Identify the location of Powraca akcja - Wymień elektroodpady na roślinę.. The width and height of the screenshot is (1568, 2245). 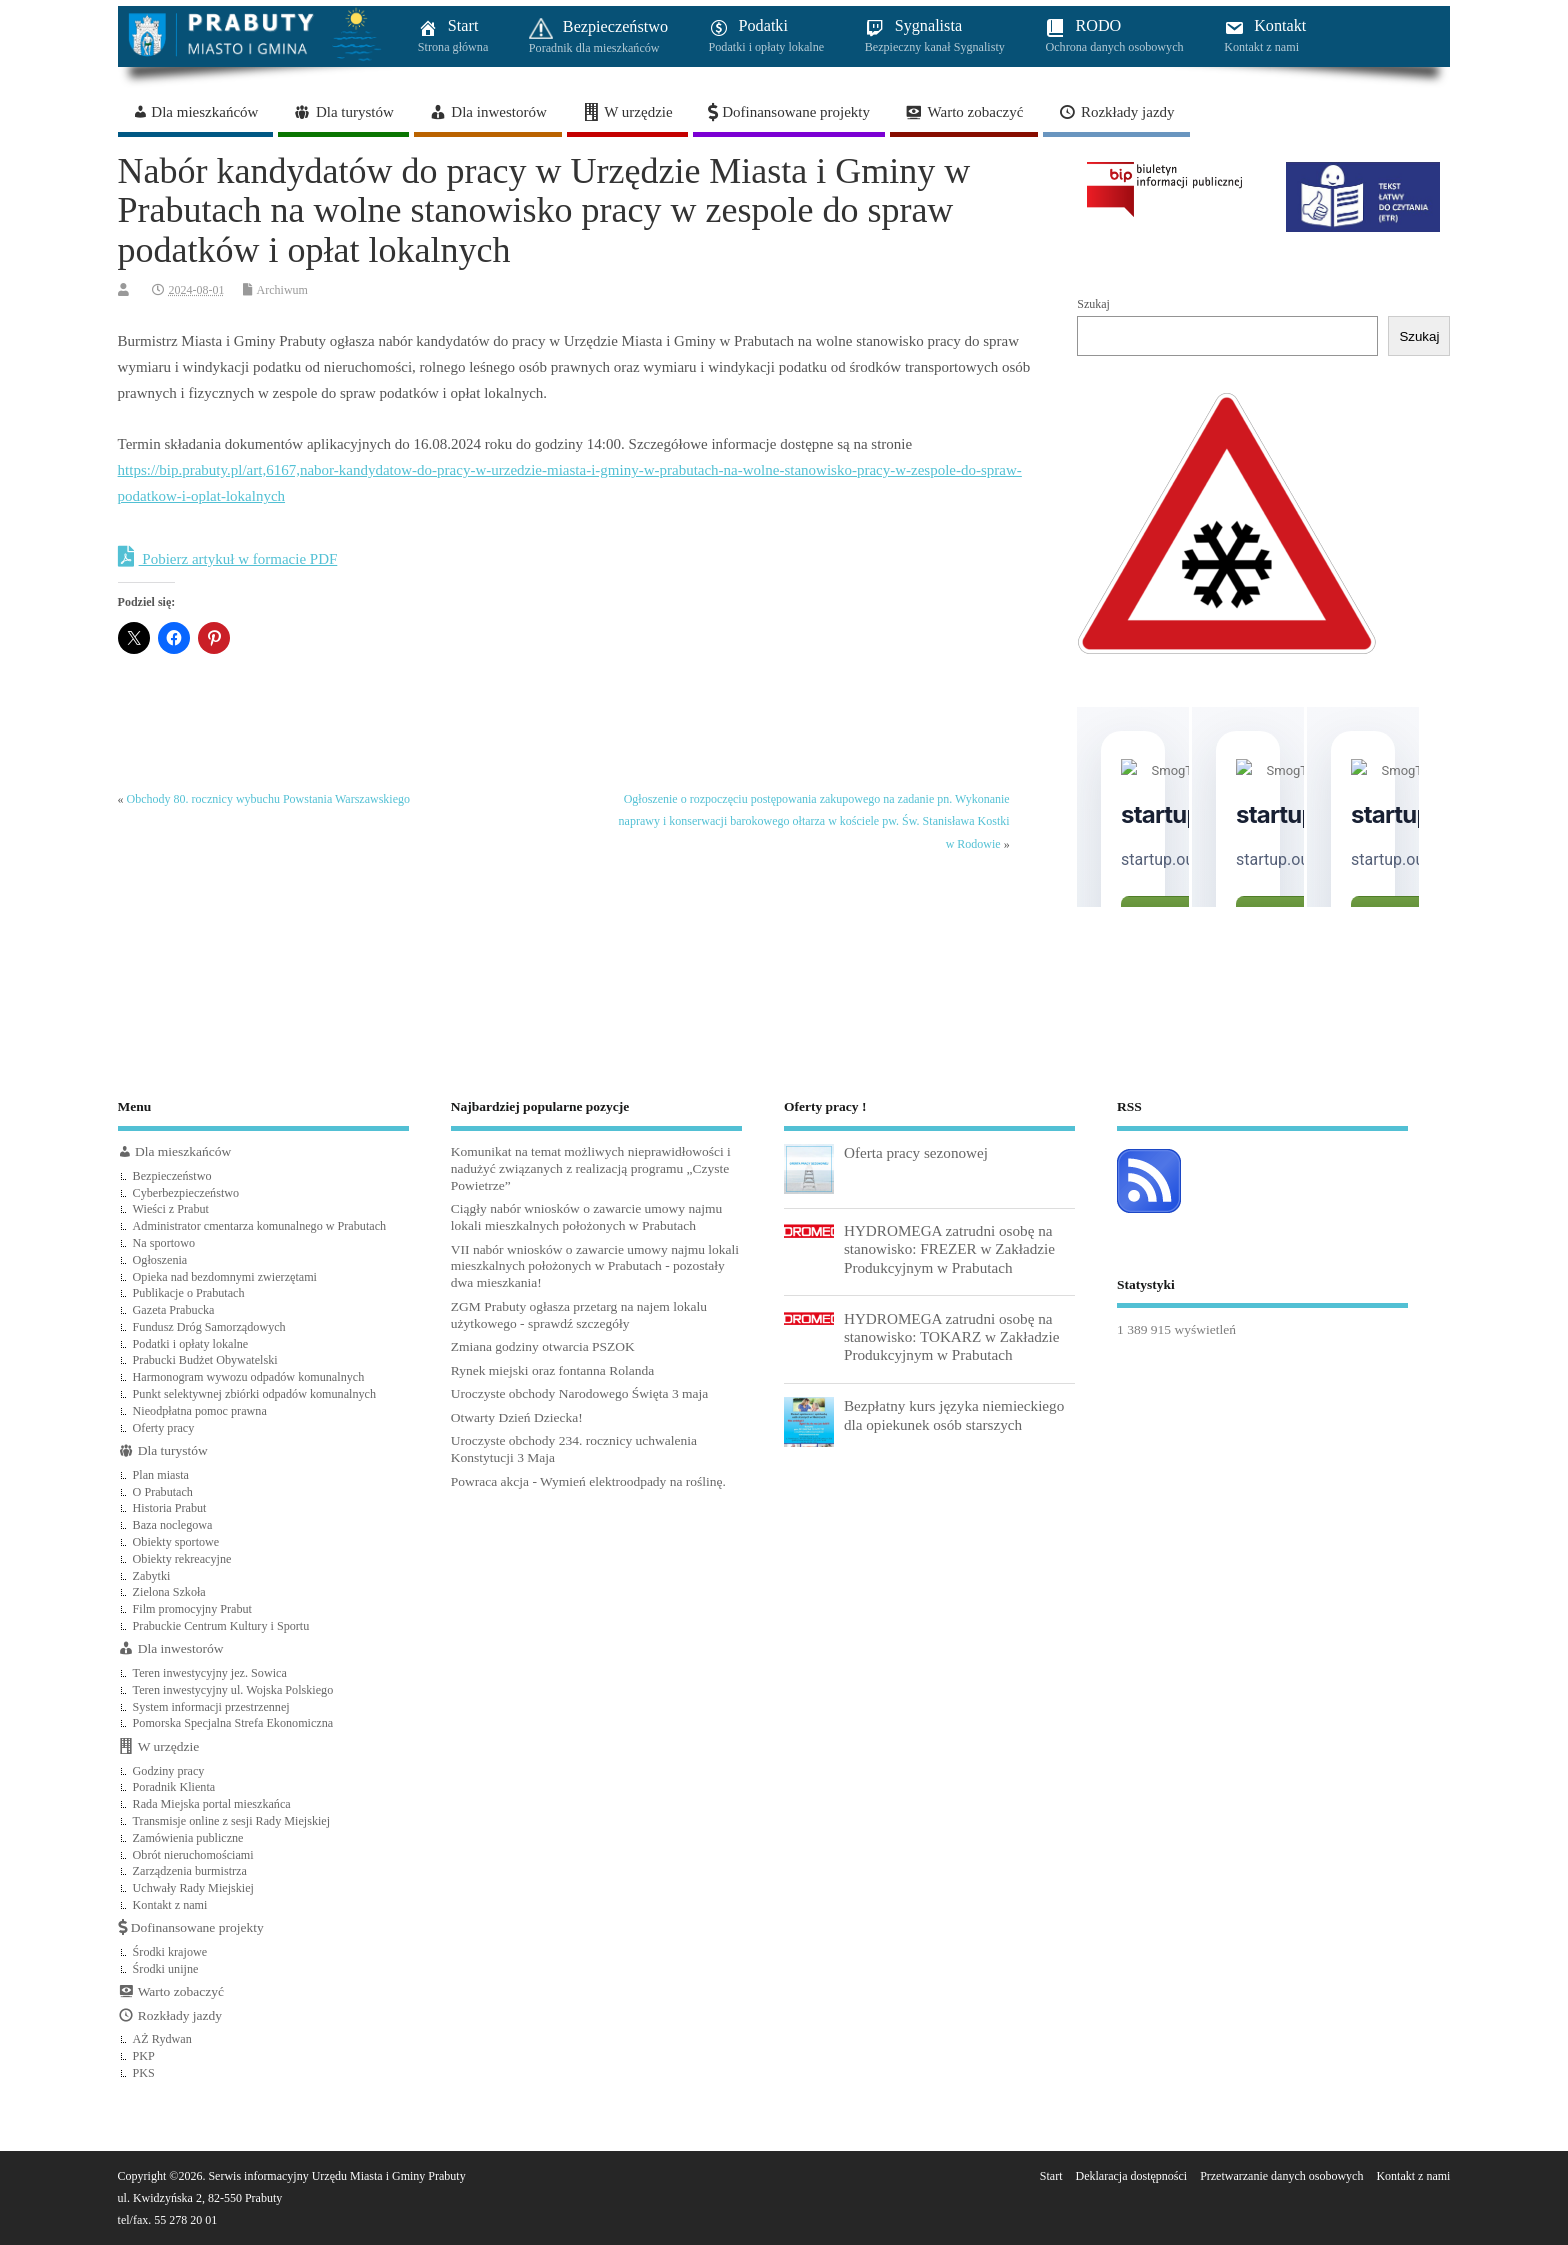
(588, 1481).